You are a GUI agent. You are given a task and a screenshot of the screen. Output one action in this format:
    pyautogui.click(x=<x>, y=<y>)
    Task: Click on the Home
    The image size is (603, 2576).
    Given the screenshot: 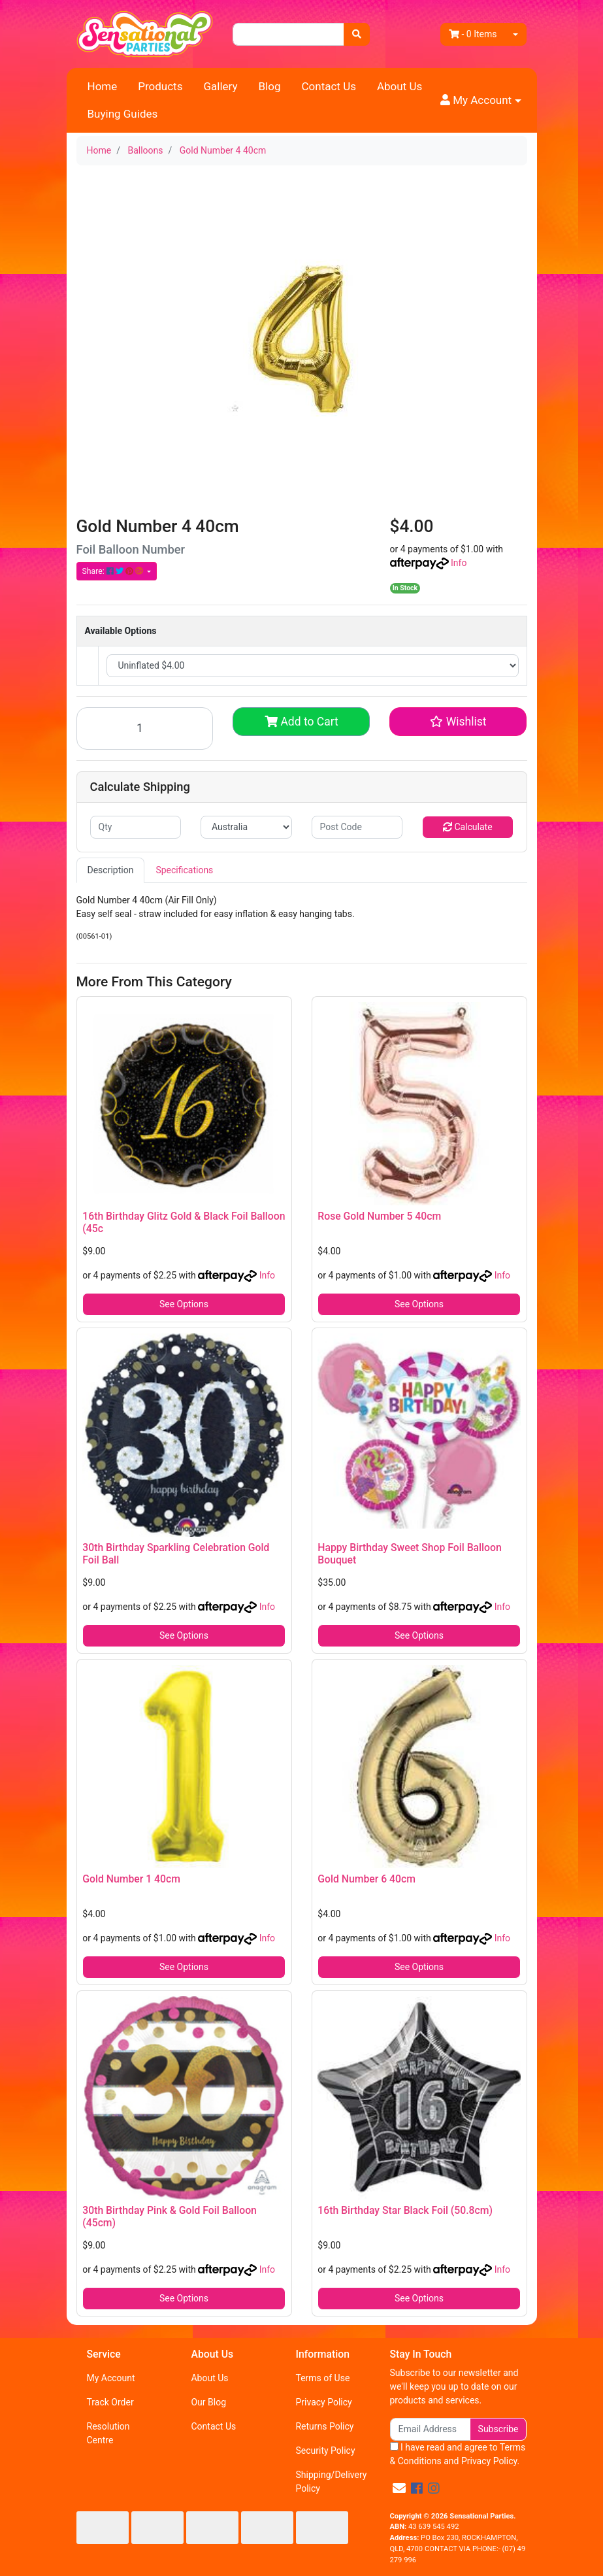 What is the action you would take?
    pyautogui.click(x=103, y=86)
    